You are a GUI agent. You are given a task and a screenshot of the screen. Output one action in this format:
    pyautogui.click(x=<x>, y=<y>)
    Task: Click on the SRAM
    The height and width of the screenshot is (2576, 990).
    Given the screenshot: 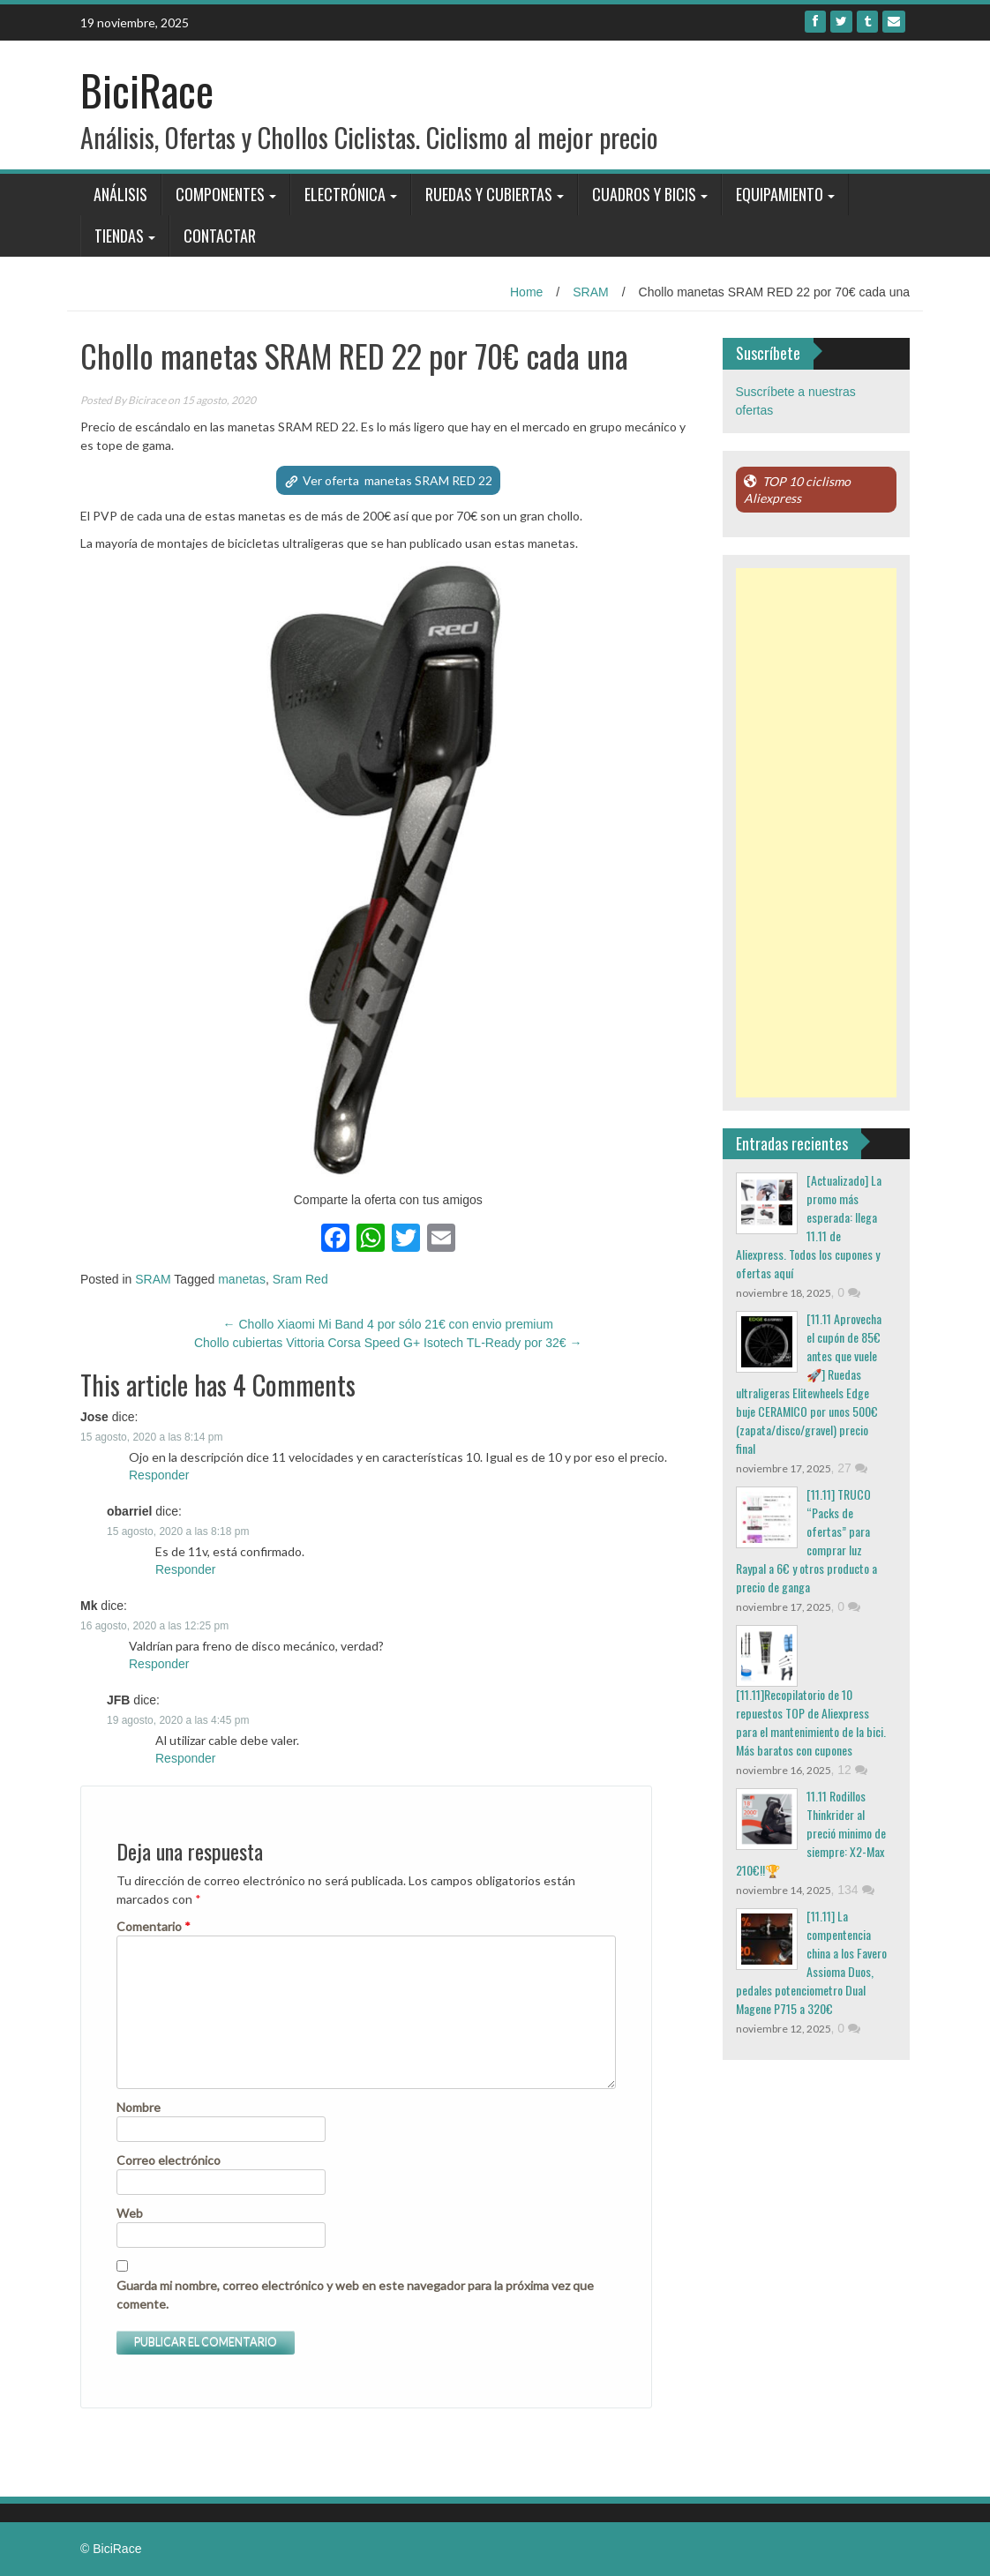 What is the action you would take?
    pyautogui.click(x=590, y=292)
    